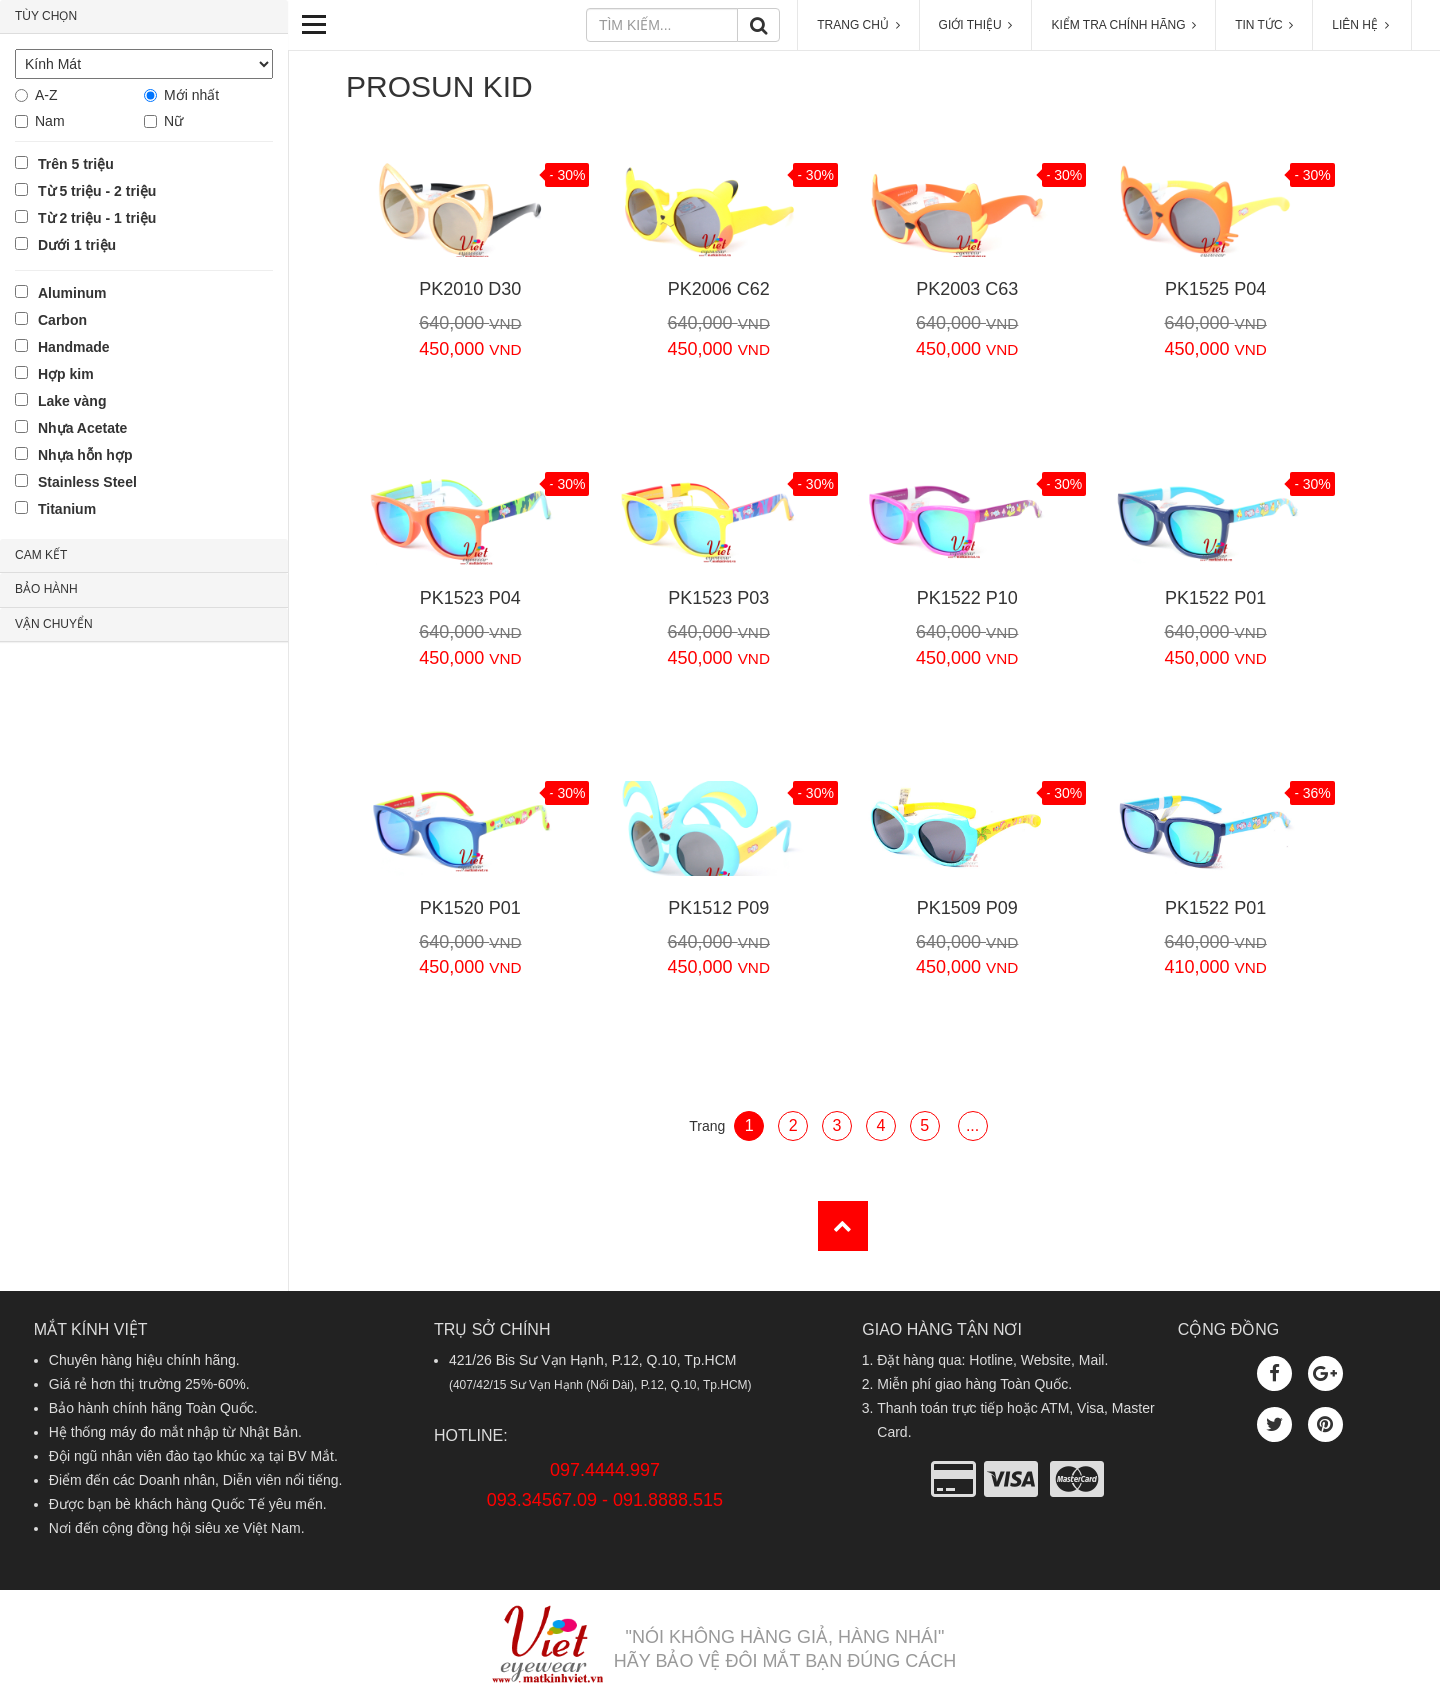 The image size is (1440, 1702). Describe the element at coordinates (41, 555) in the screenshot. I see `CAM KẾT [button]` at that location.